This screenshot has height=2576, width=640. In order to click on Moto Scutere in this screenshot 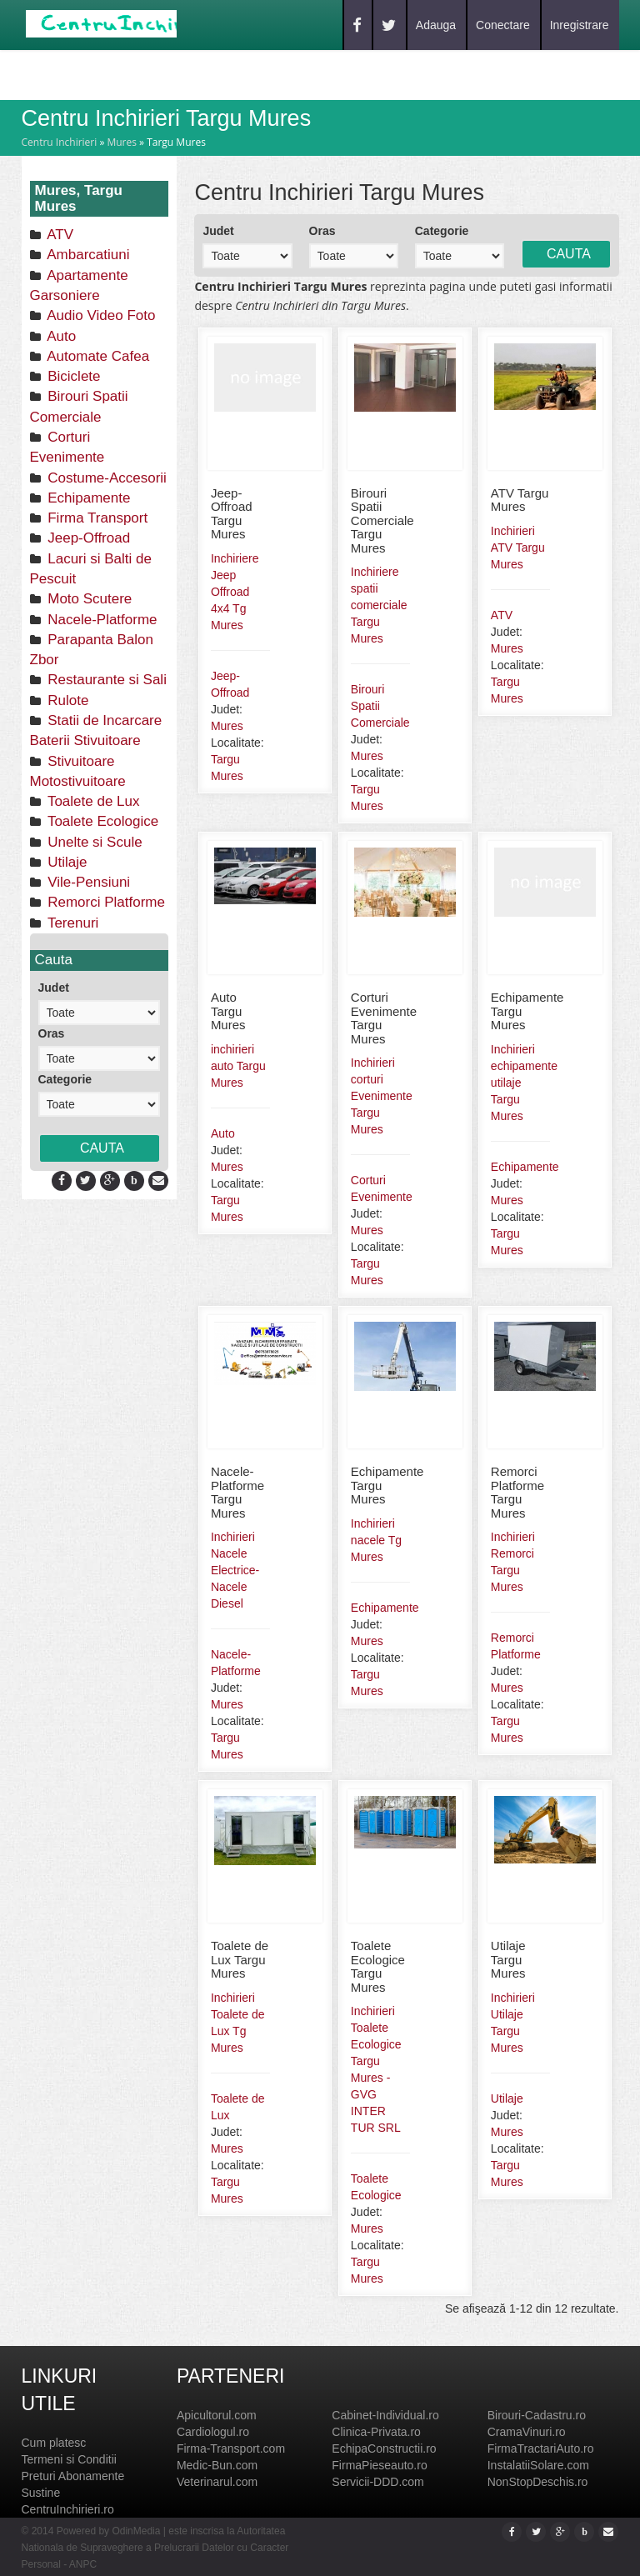, I will do `click(88, 599)`.